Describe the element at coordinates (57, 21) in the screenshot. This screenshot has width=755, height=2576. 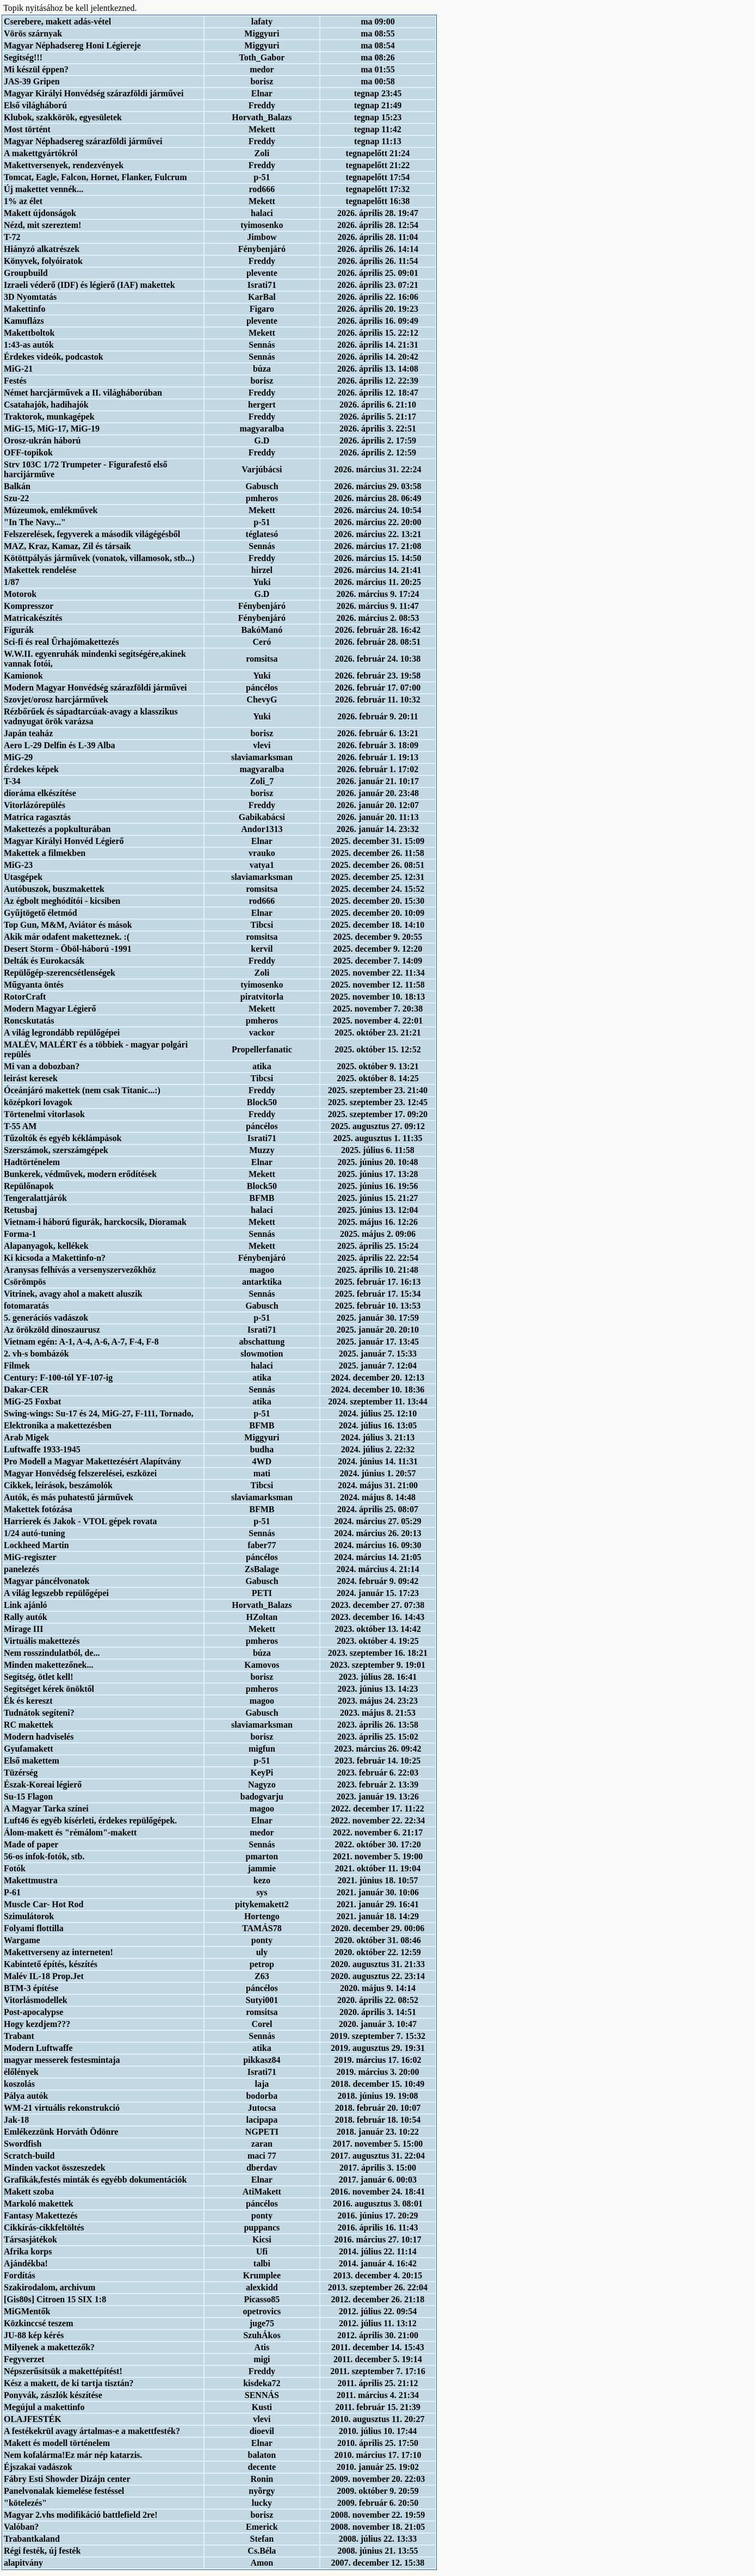
I see `Cserebere, makett adás-vétel` at that location.